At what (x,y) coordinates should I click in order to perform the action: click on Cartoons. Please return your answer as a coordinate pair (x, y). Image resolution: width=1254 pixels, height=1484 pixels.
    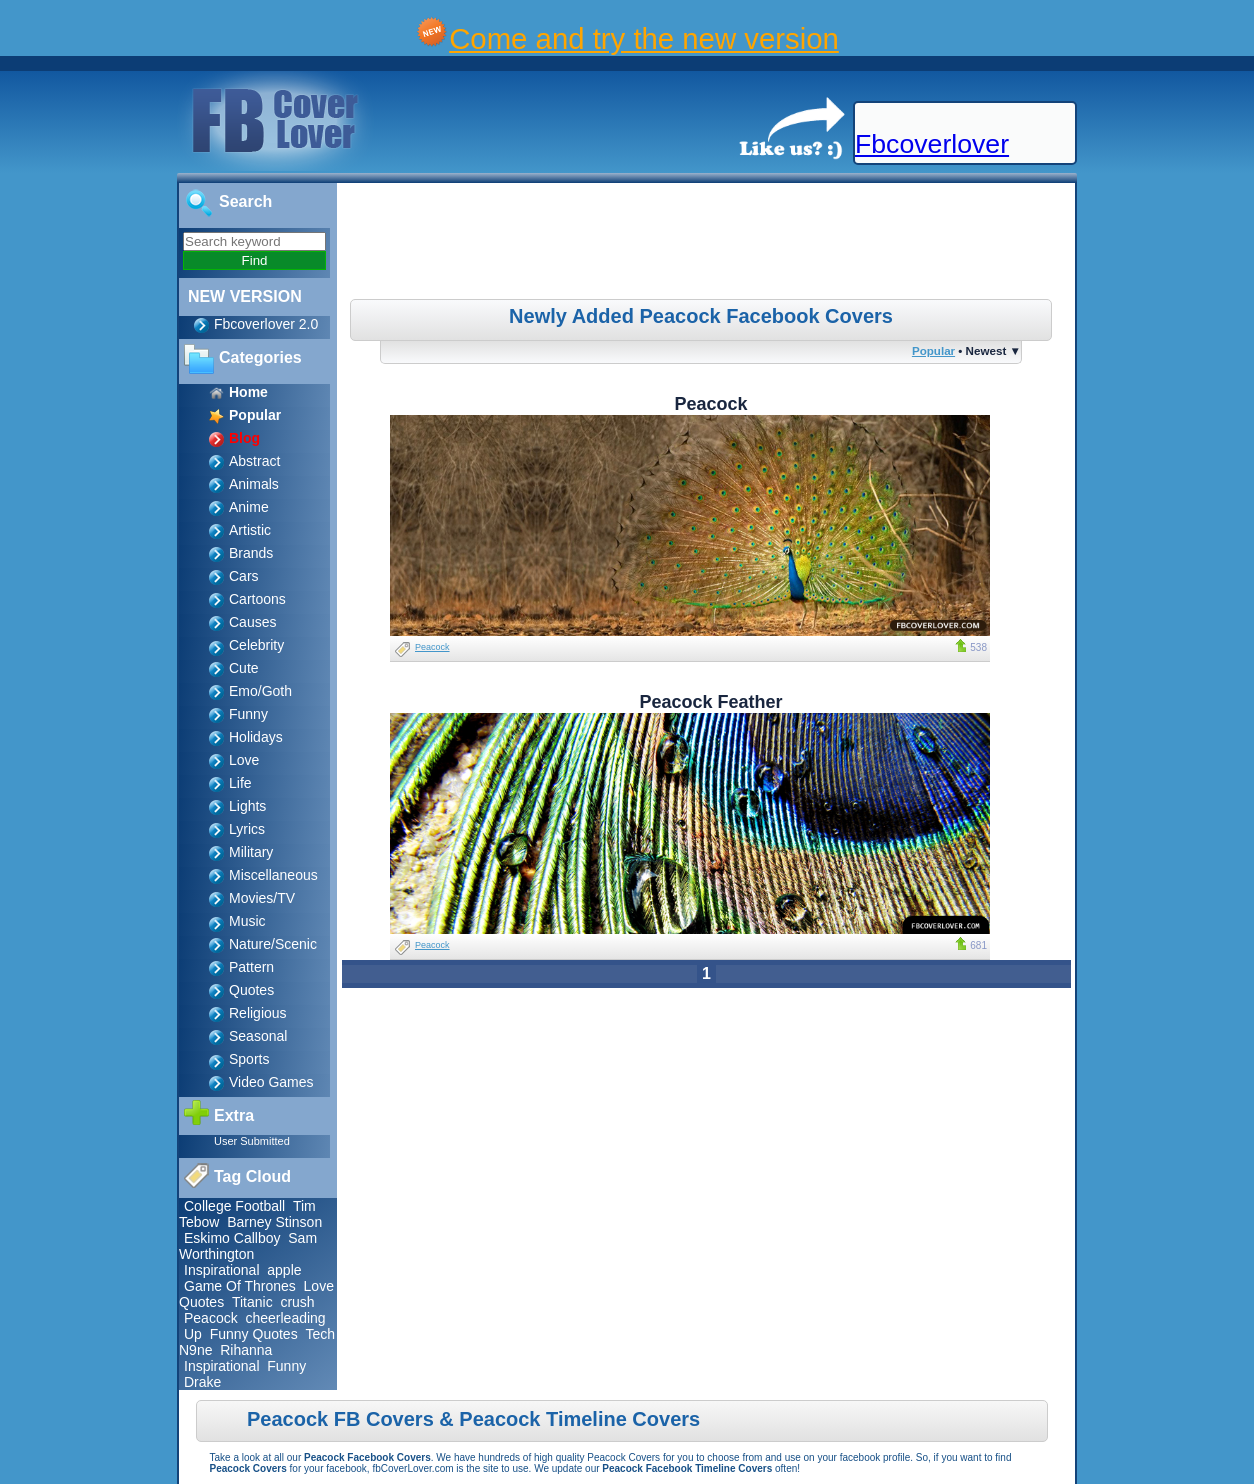
    Looking at the image, I should click on (257, 599).